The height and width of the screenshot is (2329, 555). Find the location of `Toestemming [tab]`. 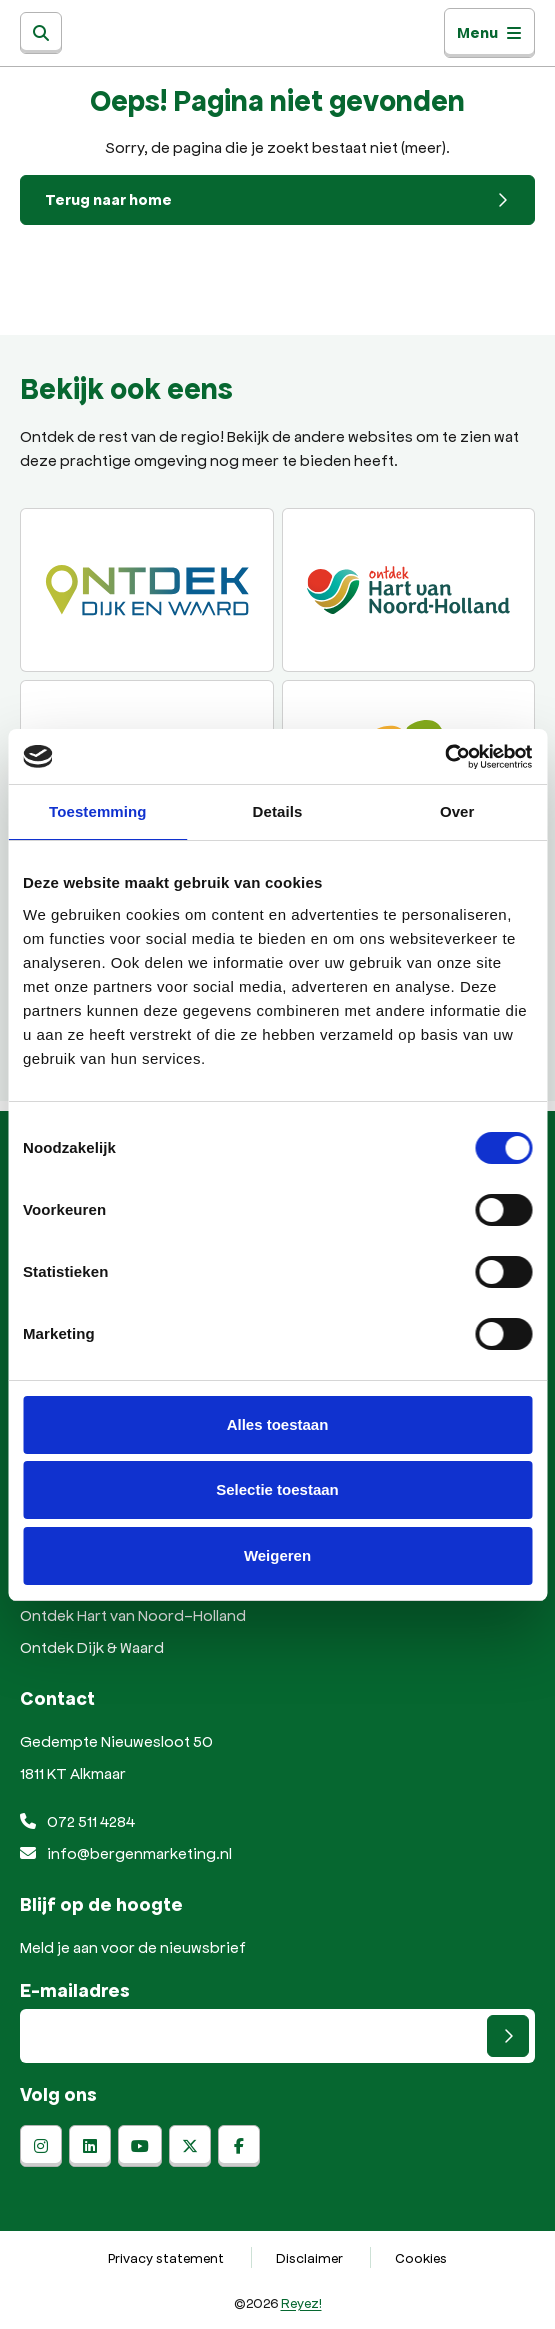

Toestemming [tab] is located at coordinates (98, 811).